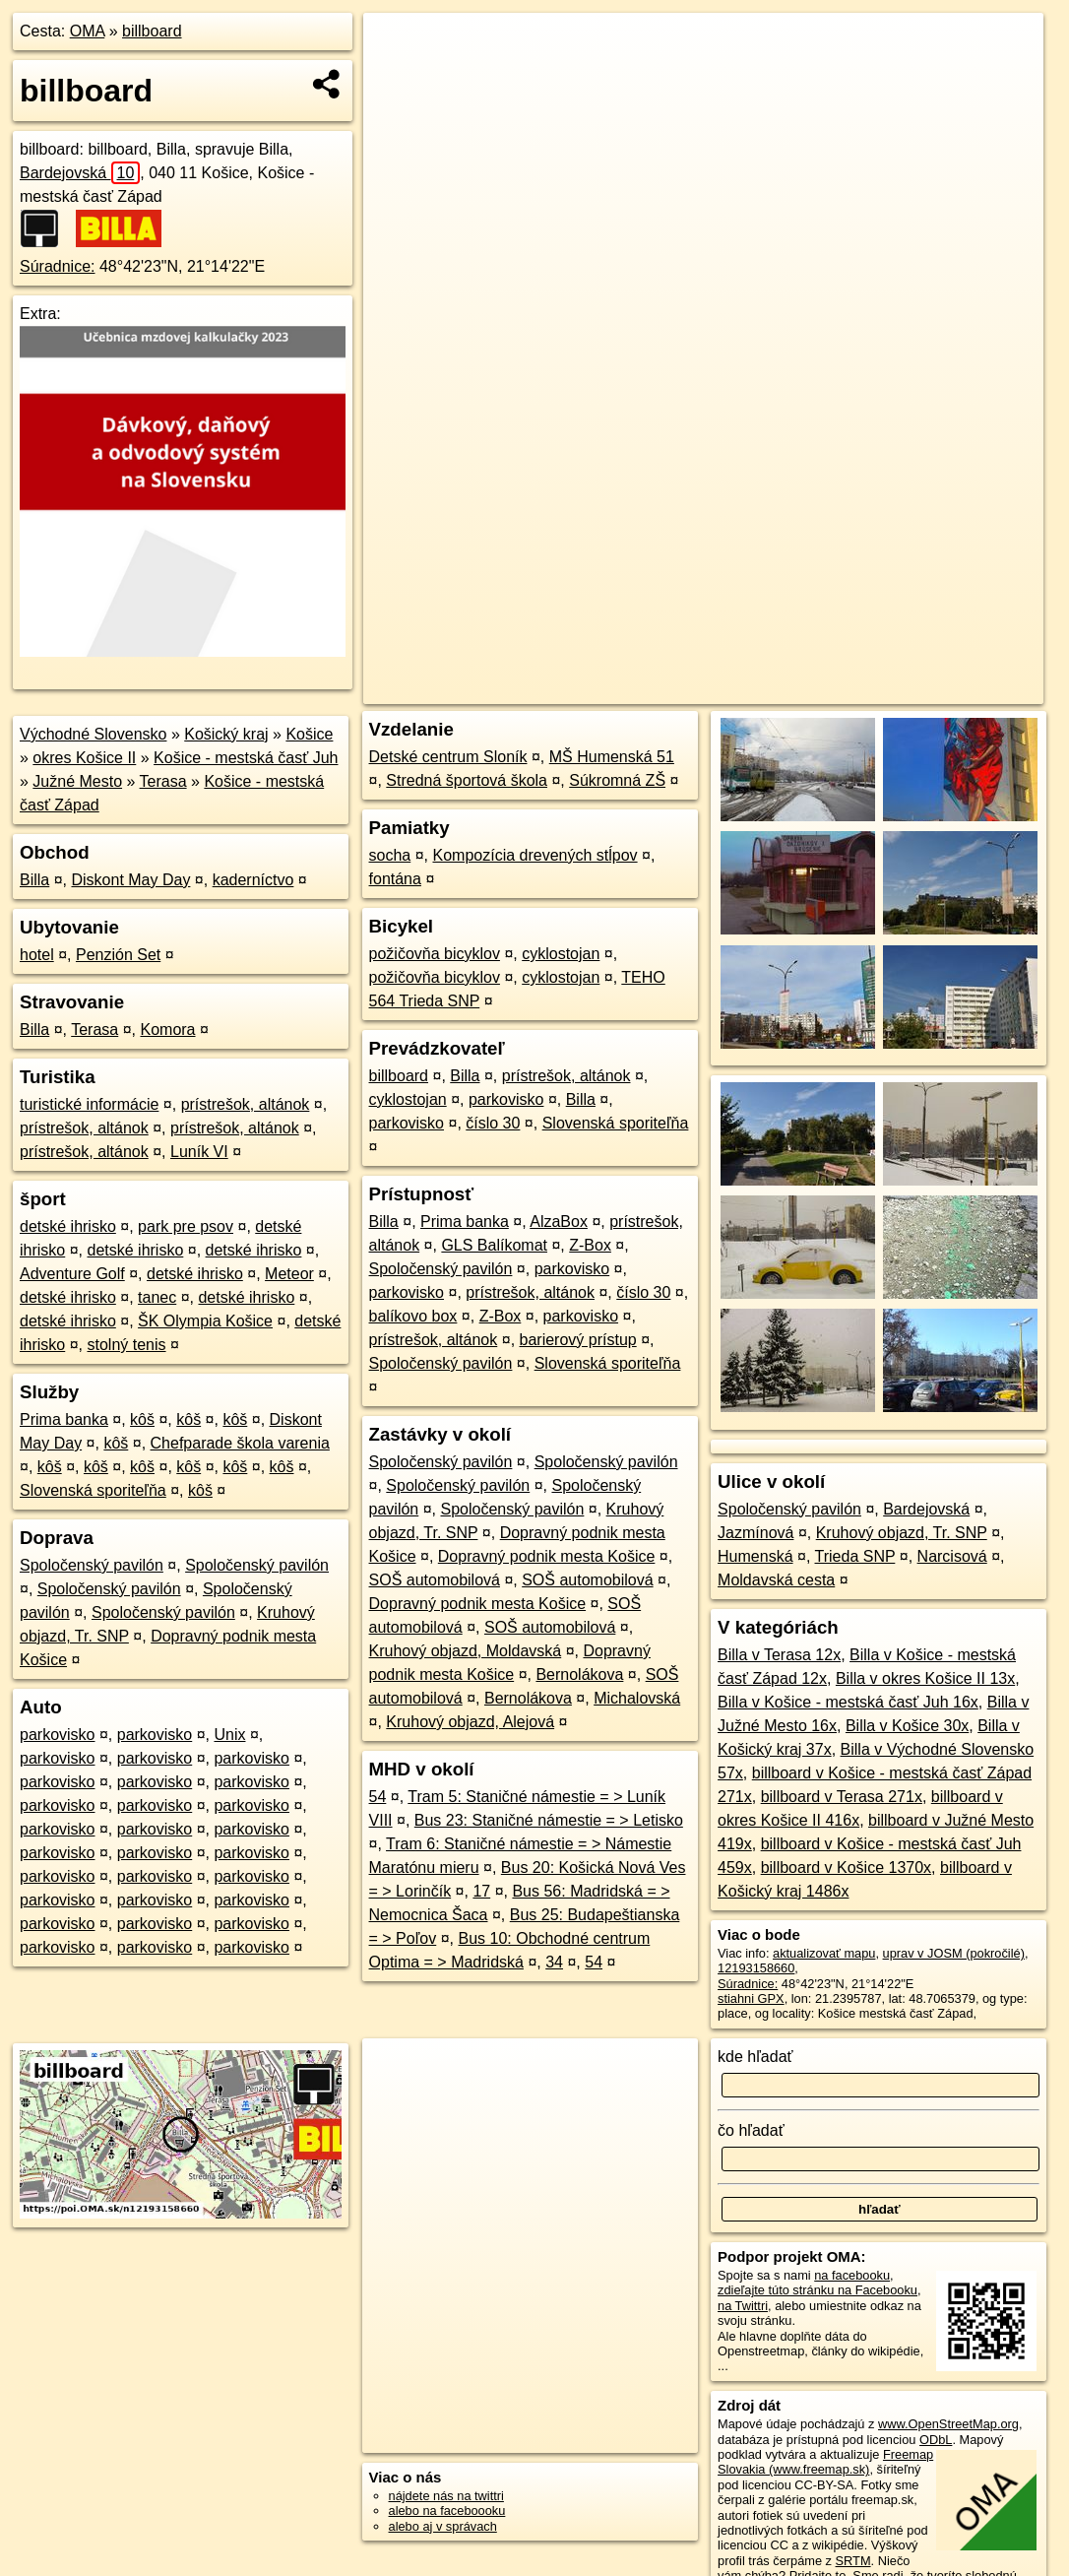 This screenshot has height=2576, width=1069. What do you see at coordinates (466, 780) in the screenshot?
I see `Stredná športová škola` at bounding box center [466, 780].